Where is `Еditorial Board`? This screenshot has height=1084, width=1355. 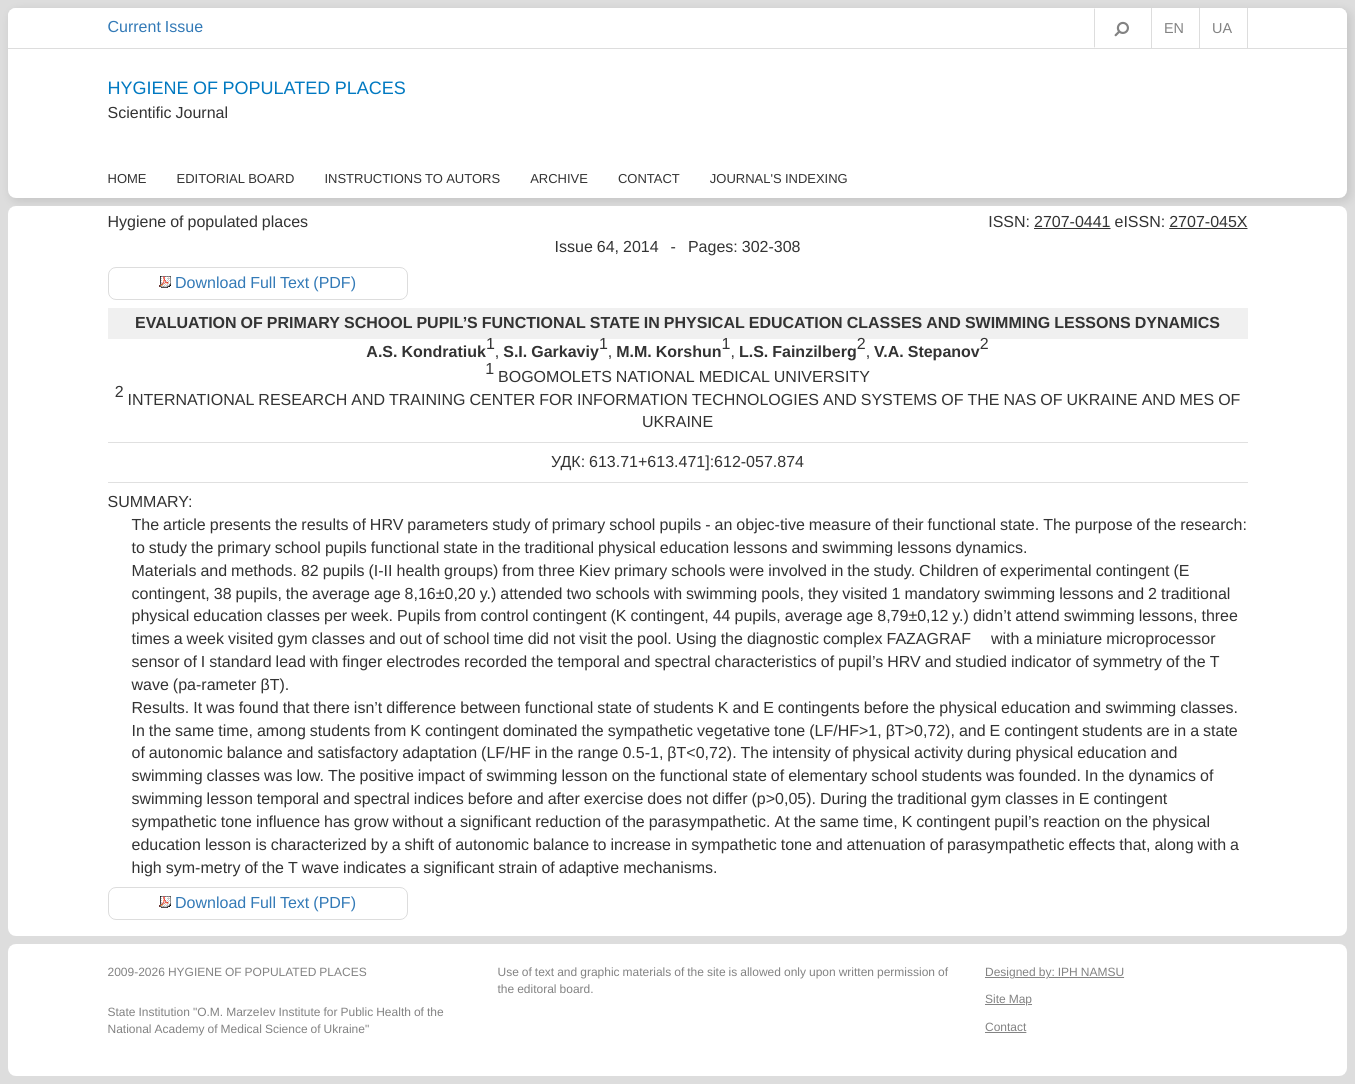 Еditorial Board is located at coordinates (236, 178).